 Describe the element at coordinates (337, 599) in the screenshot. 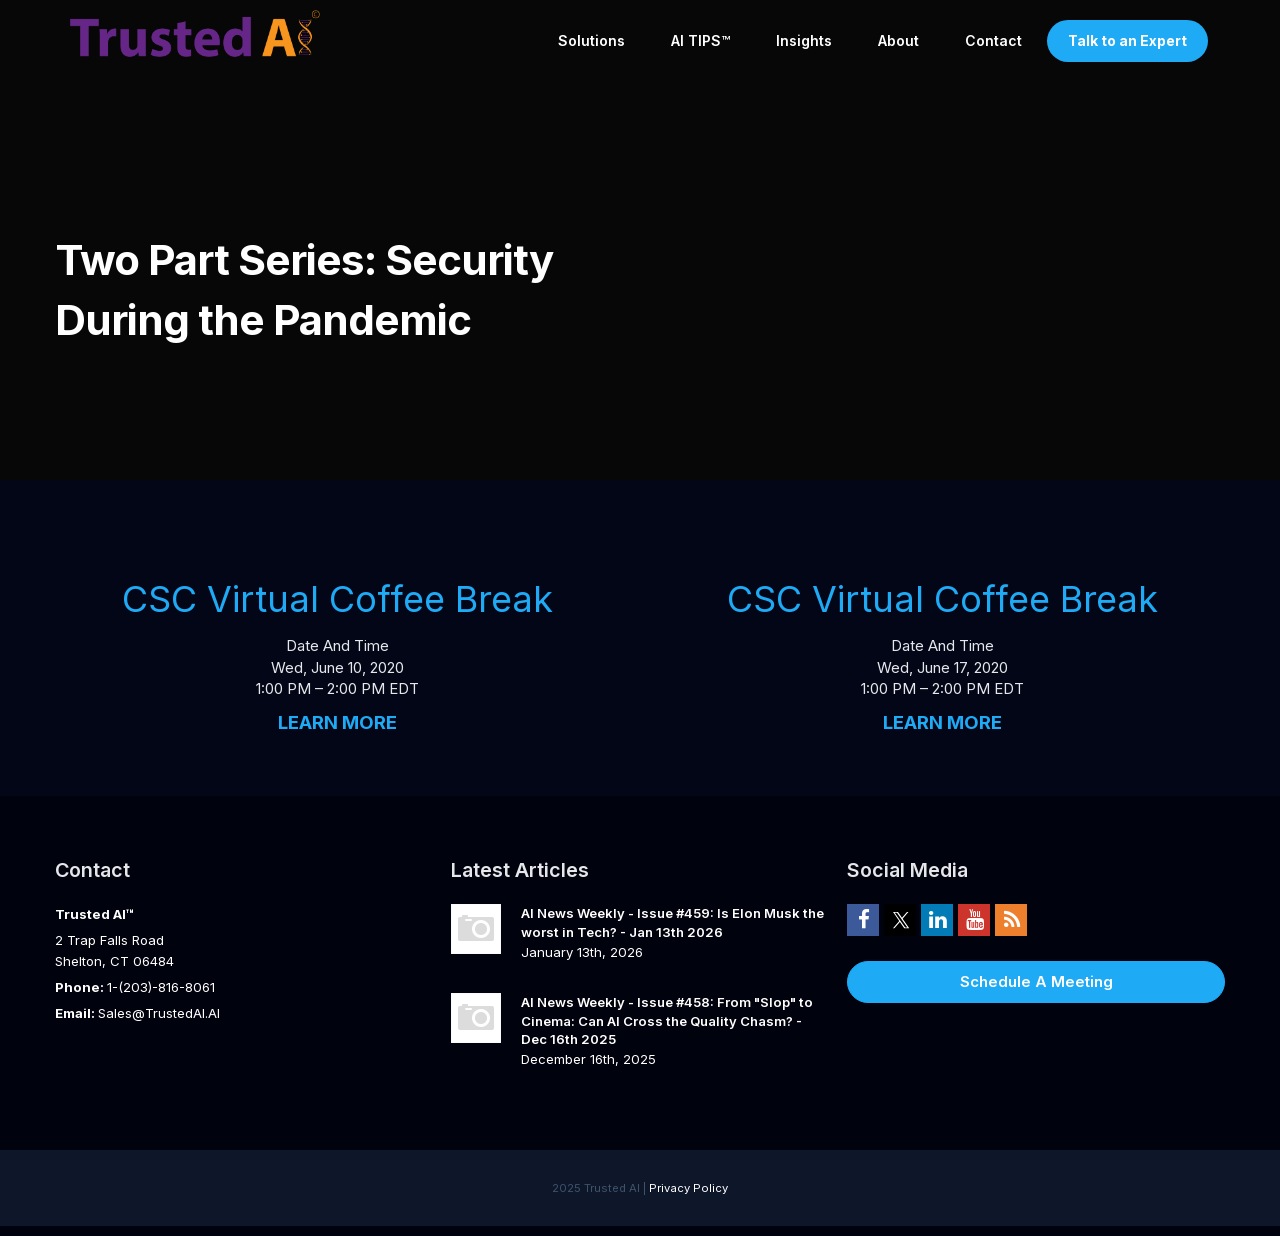

I see `CSC Virtual Coffee Break` at that location.